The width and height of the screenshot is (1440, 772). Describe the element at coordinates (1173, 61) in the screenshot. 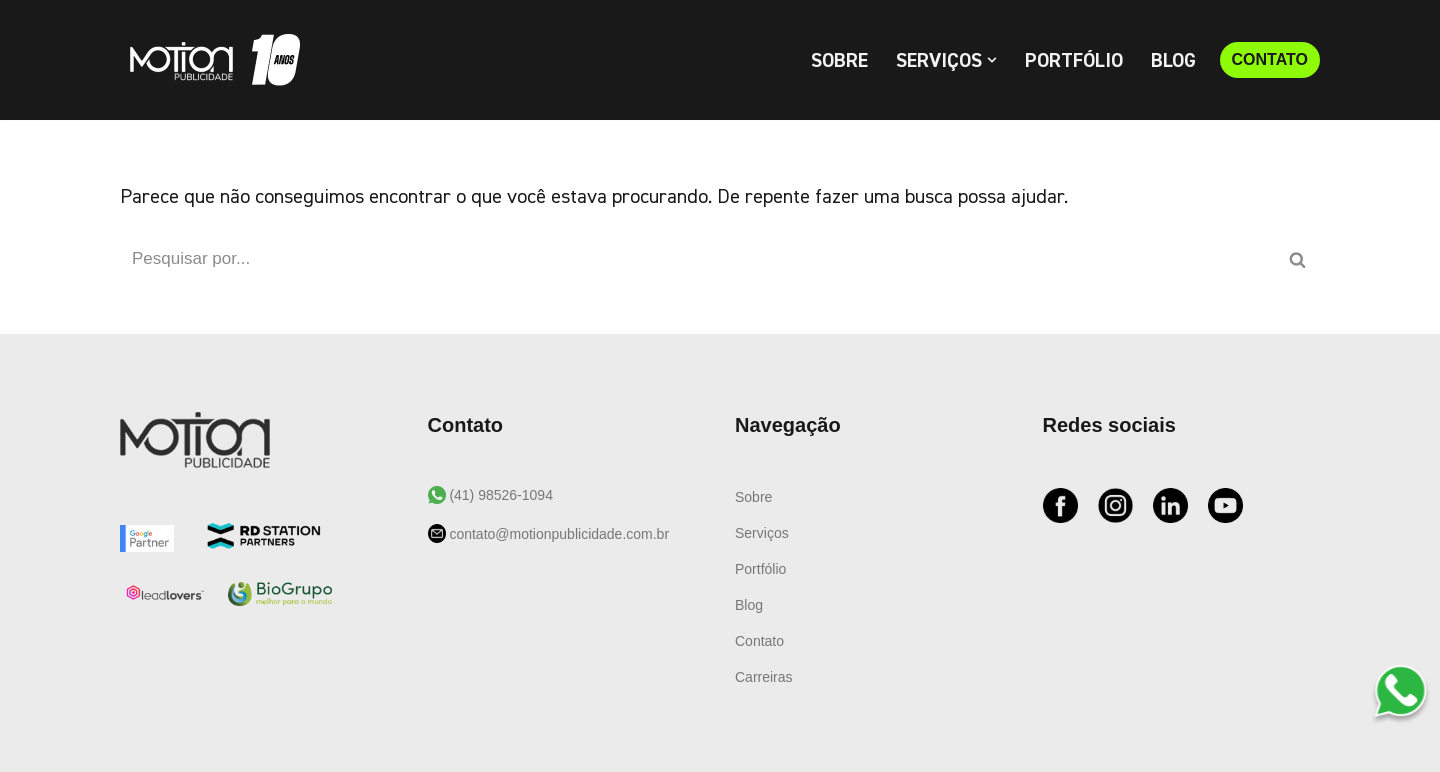

I see `Blog` at that location.